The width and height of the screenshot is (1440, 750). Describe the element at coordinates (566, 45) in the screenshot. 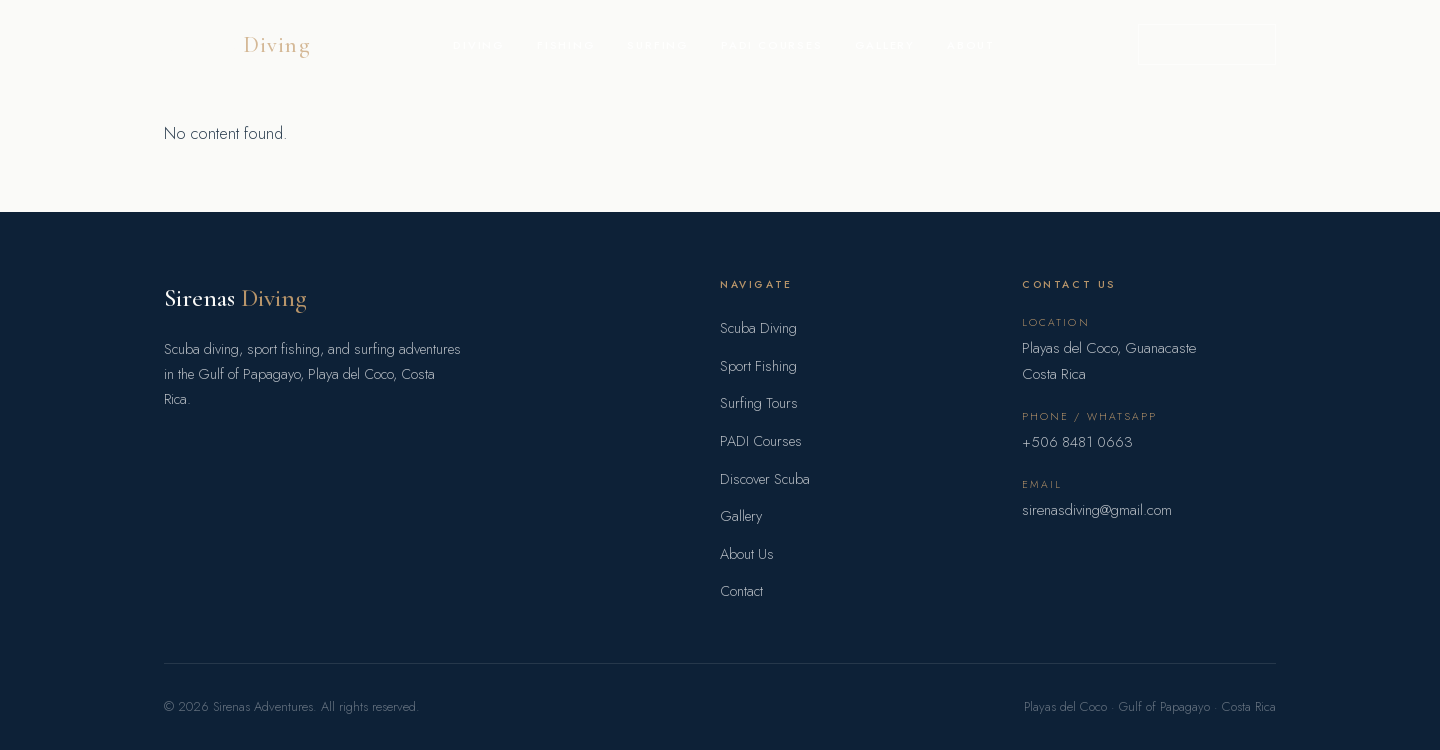

I see `Fishing` at that location.